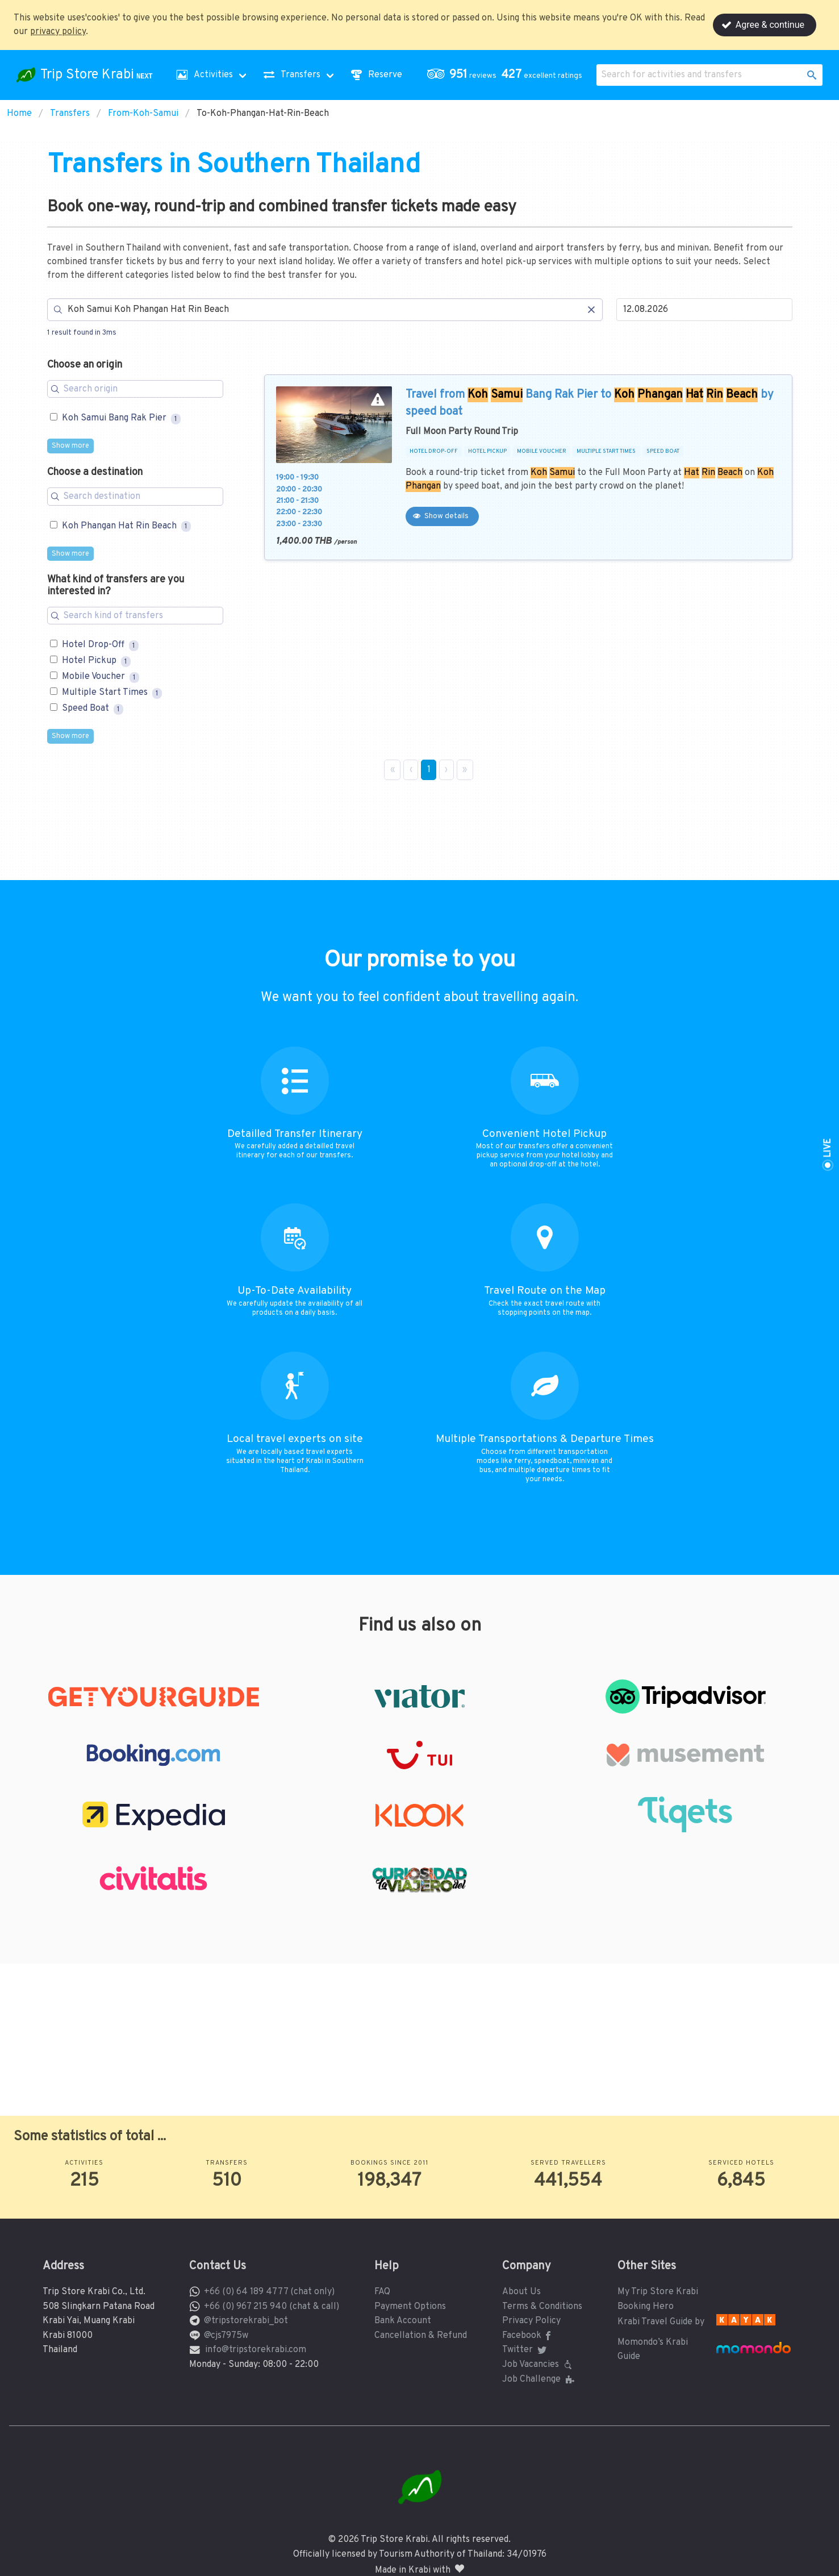 This screenshot has width=839, height=2576. I want to click on Privacy Policy, so click(531, 2321).